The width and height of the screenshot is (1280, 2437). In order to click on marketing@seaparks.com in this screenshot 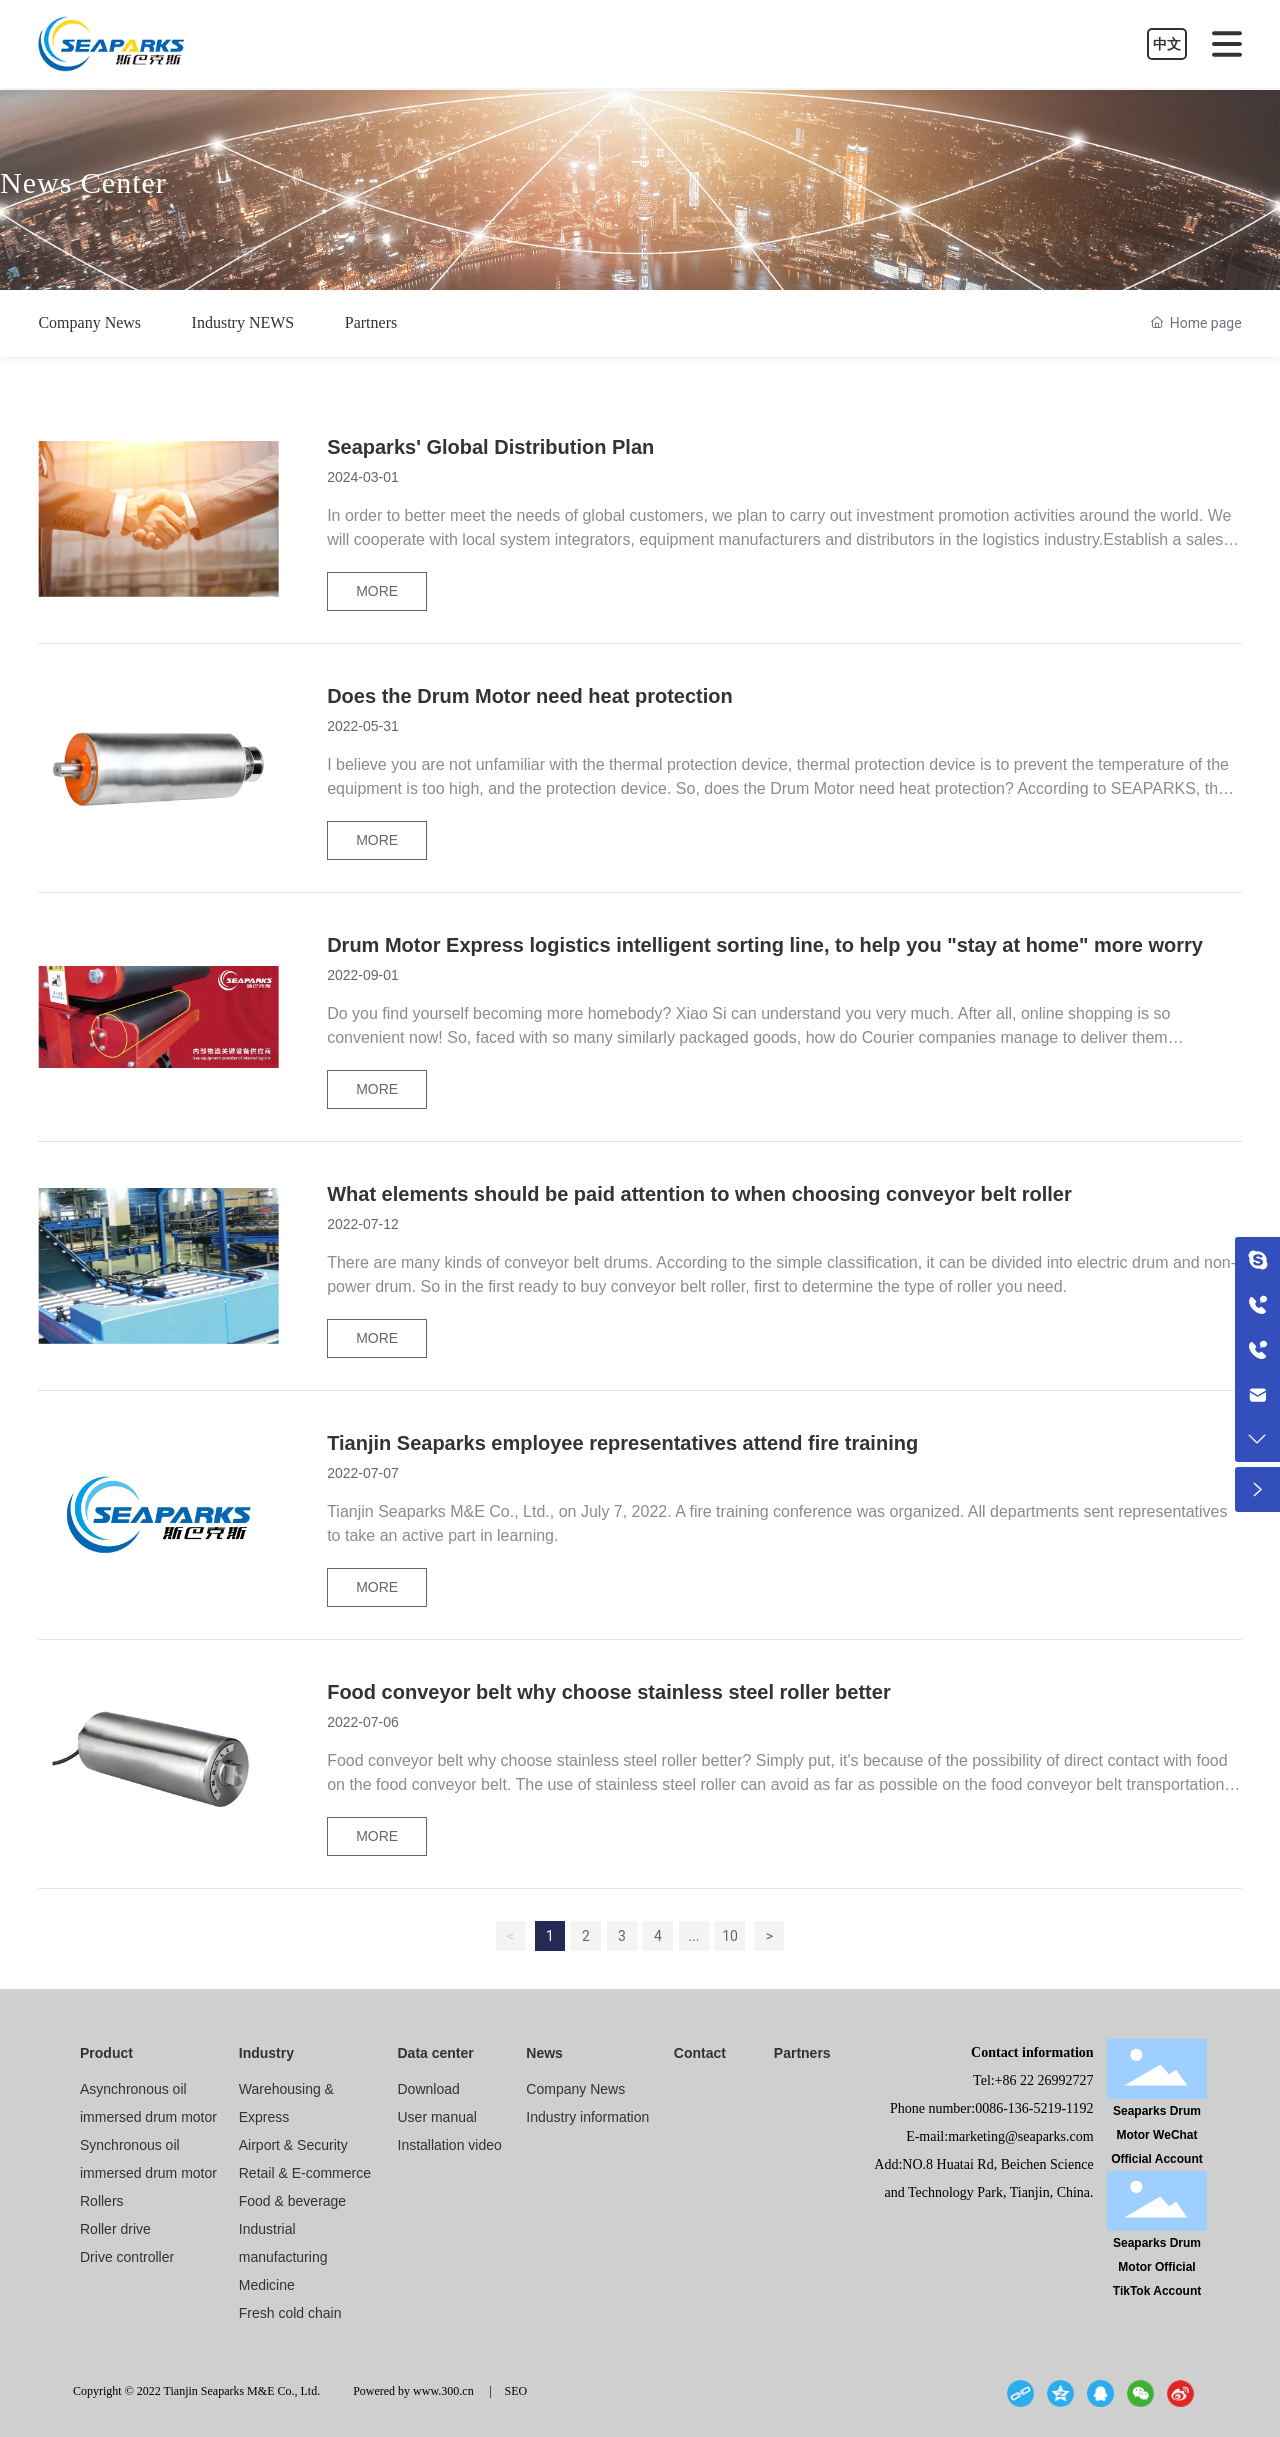, I will do `click(1020, 2136)`.